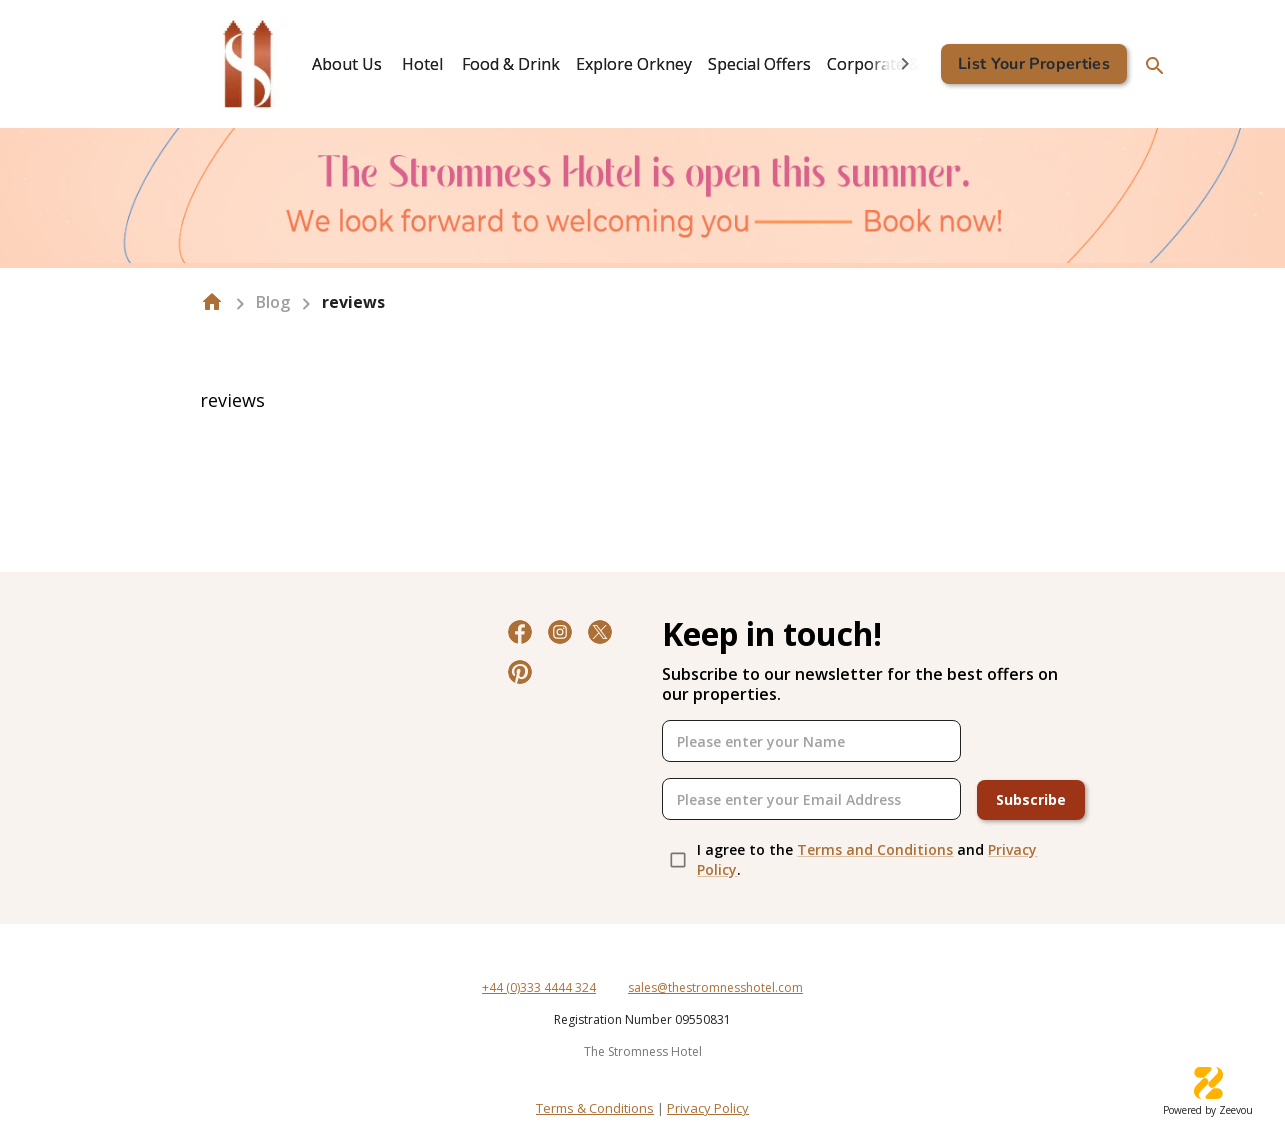 The height and width of the screenshot is (1148, 1285). Describe the element at coordinates (347, 64) in the screenshot. I see `About Us` at that location.